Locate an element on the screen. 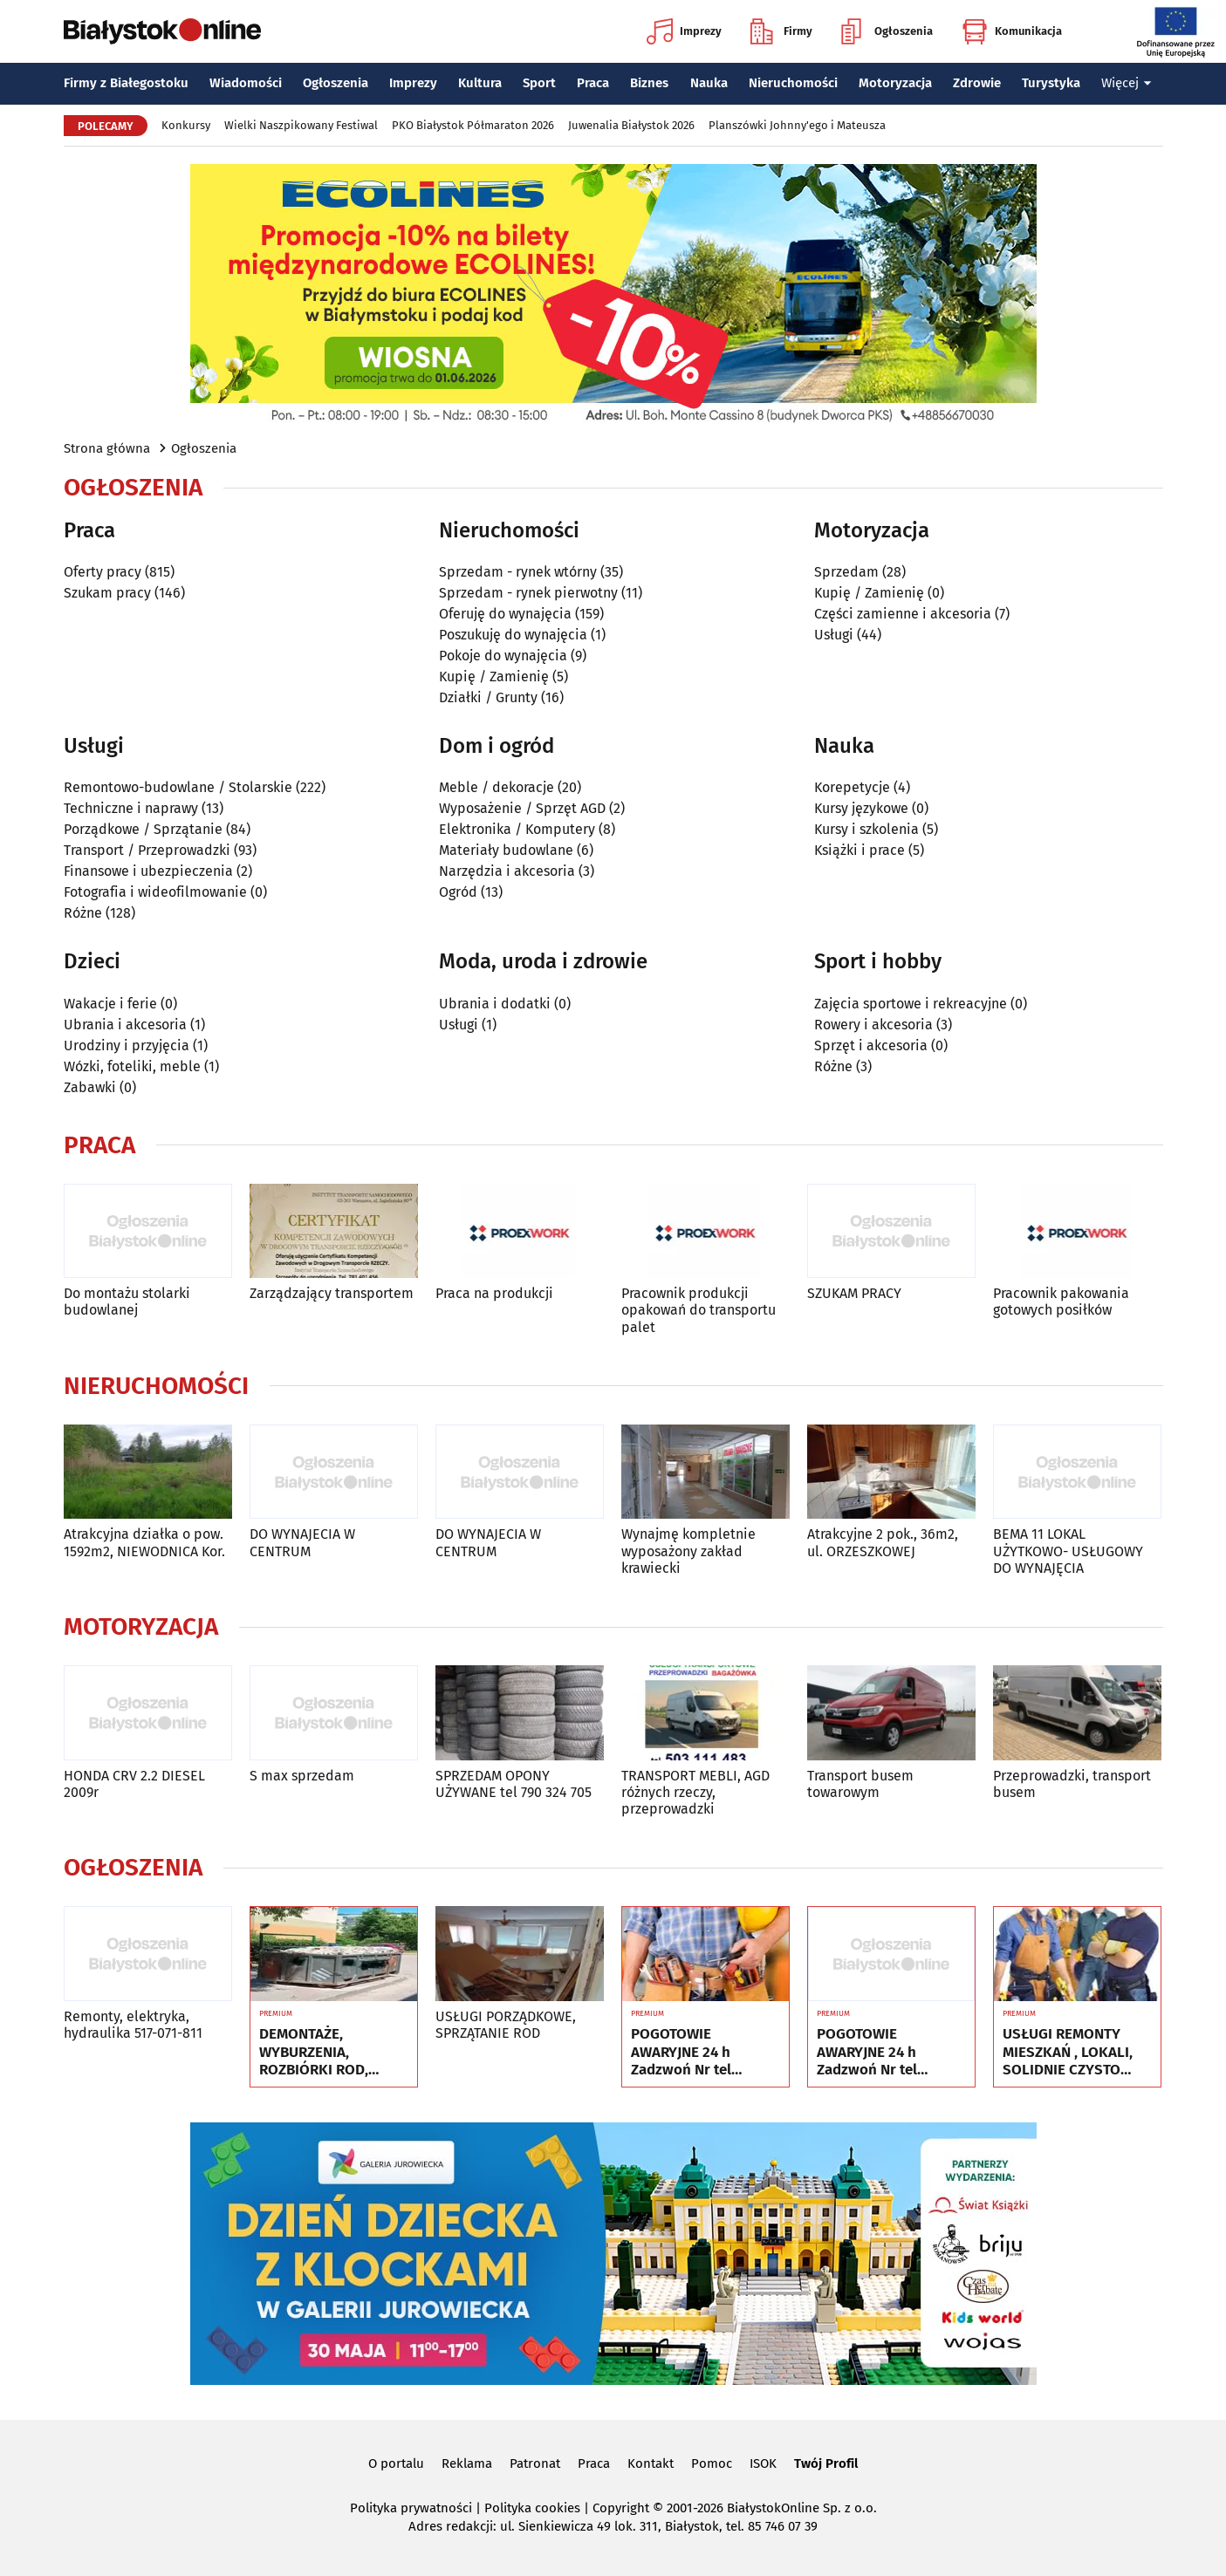 This screenshot has width=1226, height=2576. Motoryzacja is located at coordinates (895, 83).